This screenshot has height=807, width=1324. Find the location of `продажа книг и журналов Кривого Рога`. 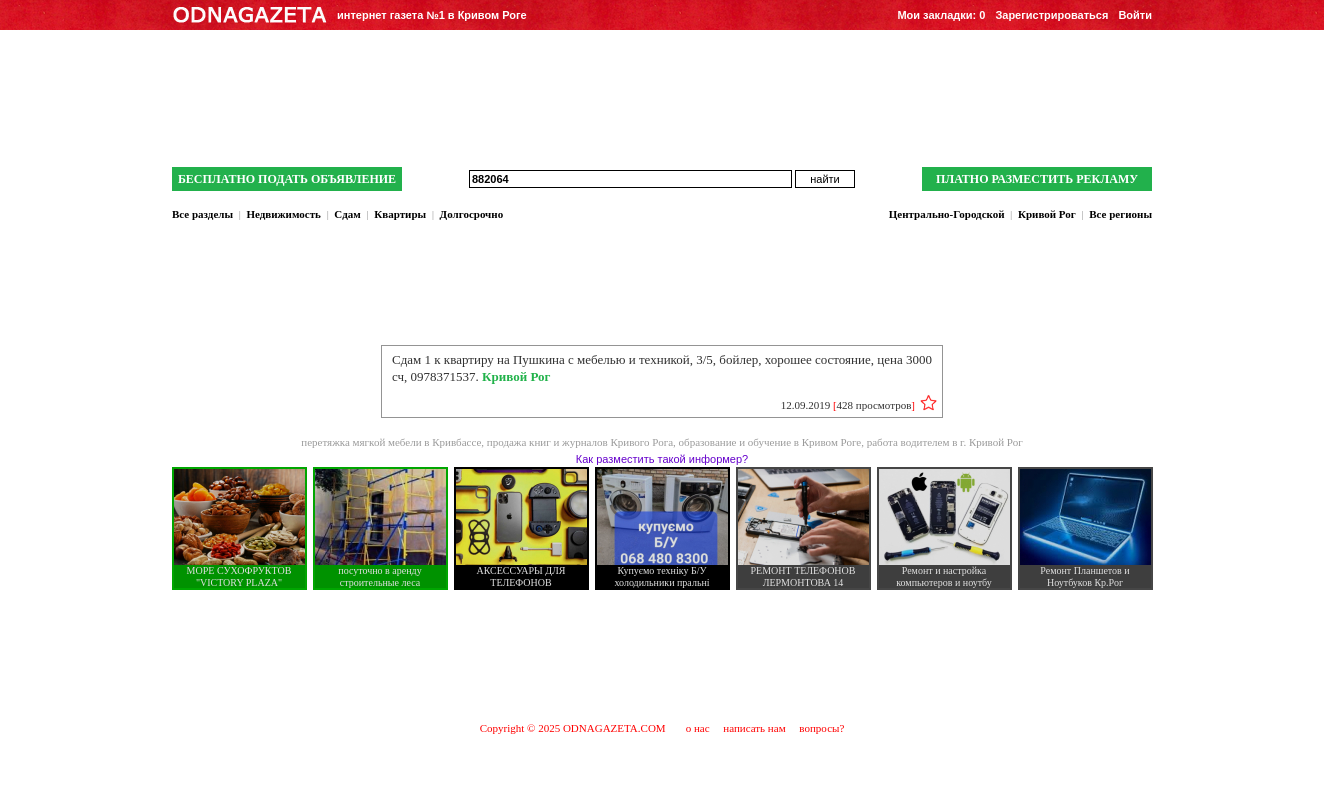

продажа книг и журналов Кривого Рога is located at coordinates (580, 442).